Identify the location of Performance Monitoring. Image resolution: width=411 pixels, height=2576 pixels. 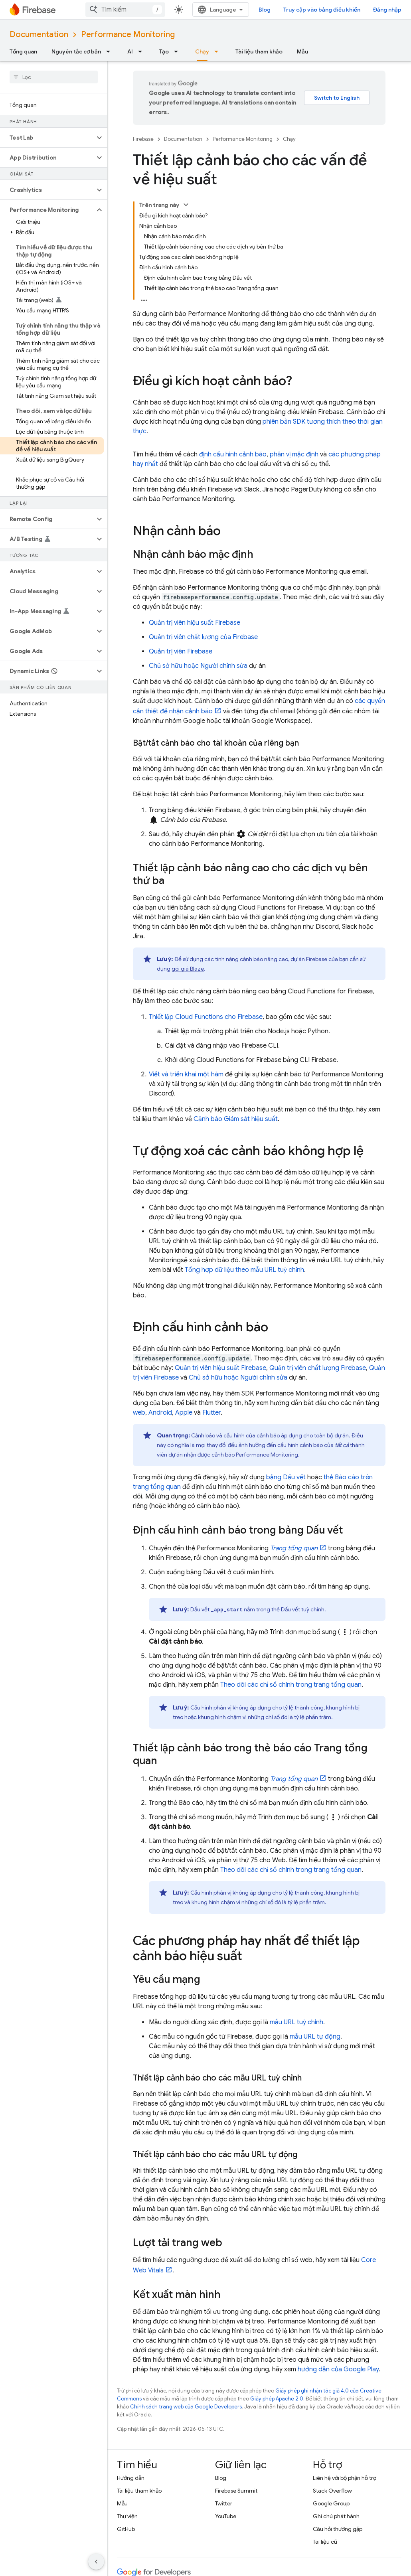
(128, 34).